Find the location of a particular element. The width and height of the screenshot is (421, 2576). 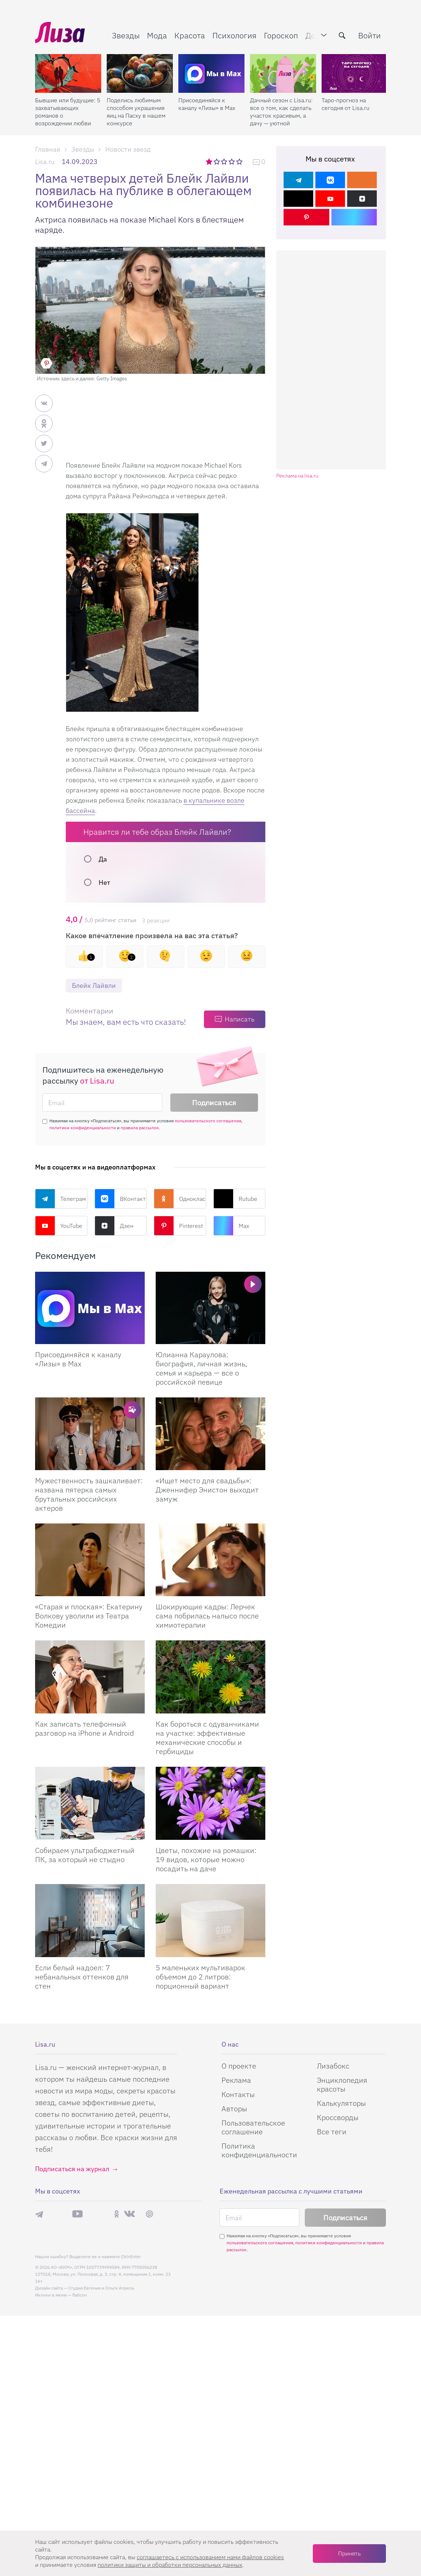

Таро-прогноз на сегодня от Lisa.ru is located at coordinates (345, 103).